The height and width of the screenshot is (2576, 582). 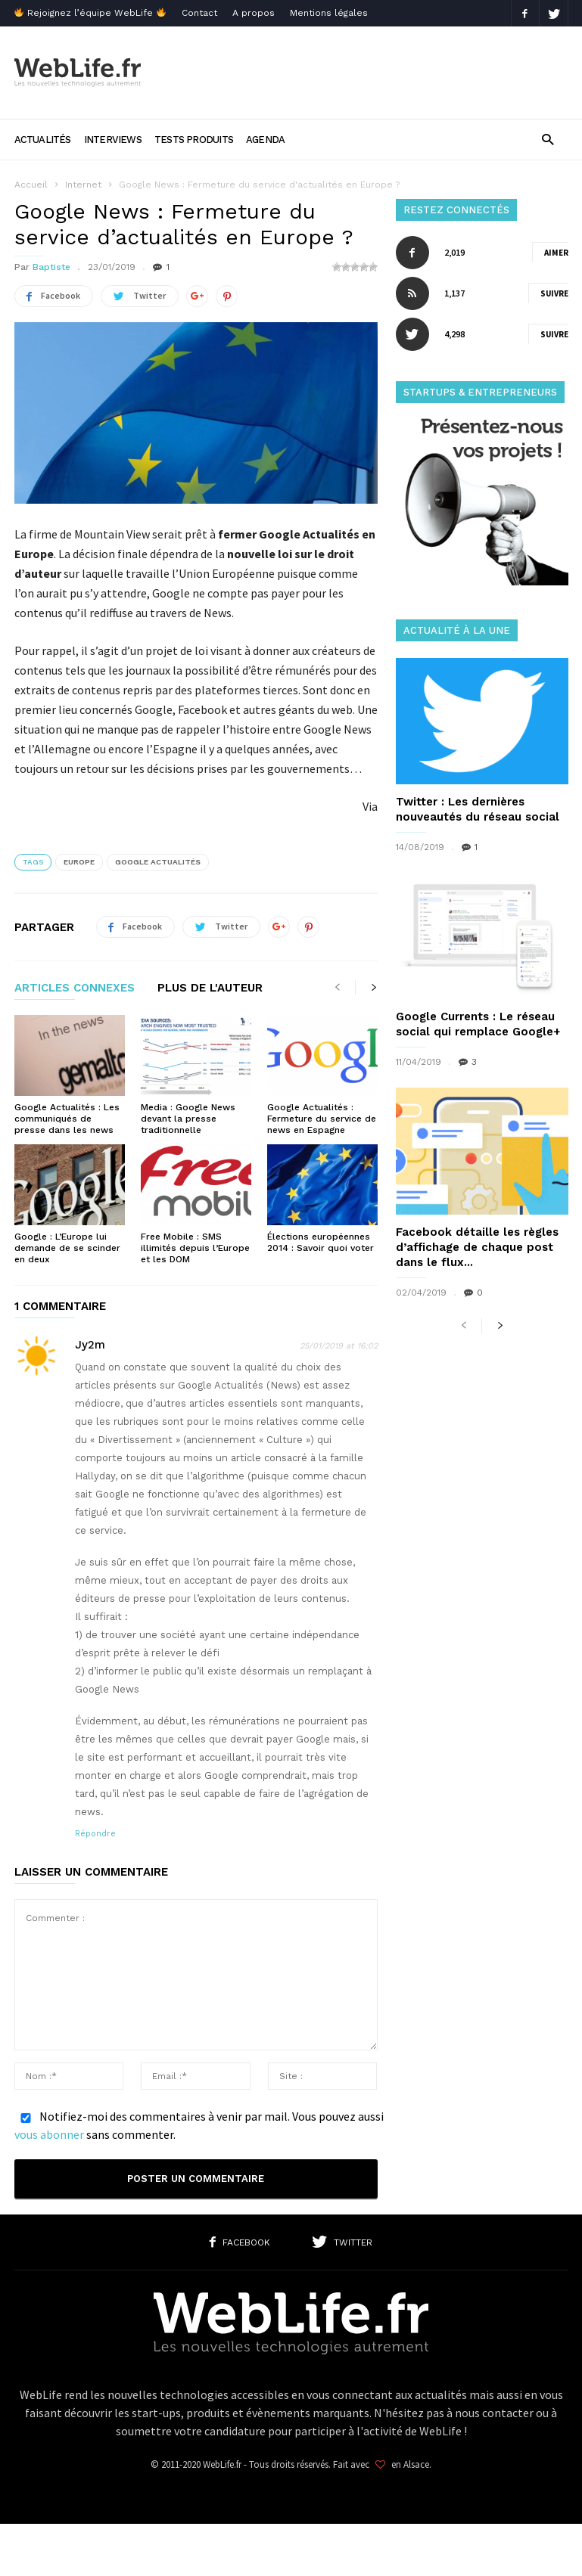 I want to click on ARTICLES CONNEXES, so click(x=74, y=988).